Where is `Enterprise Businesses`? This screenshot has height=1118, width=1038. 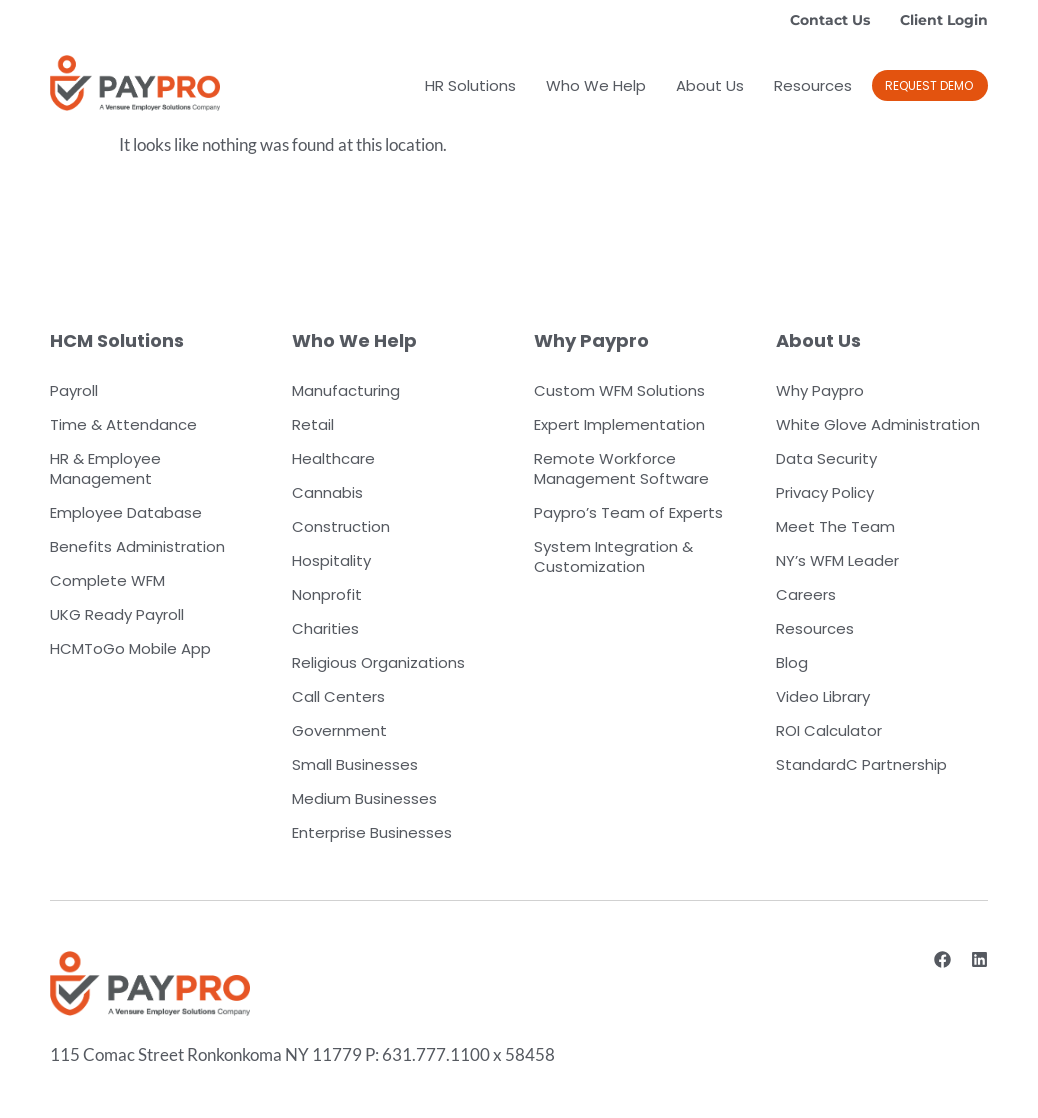 Enterprise Businesses is located at coordinates (372, 832).